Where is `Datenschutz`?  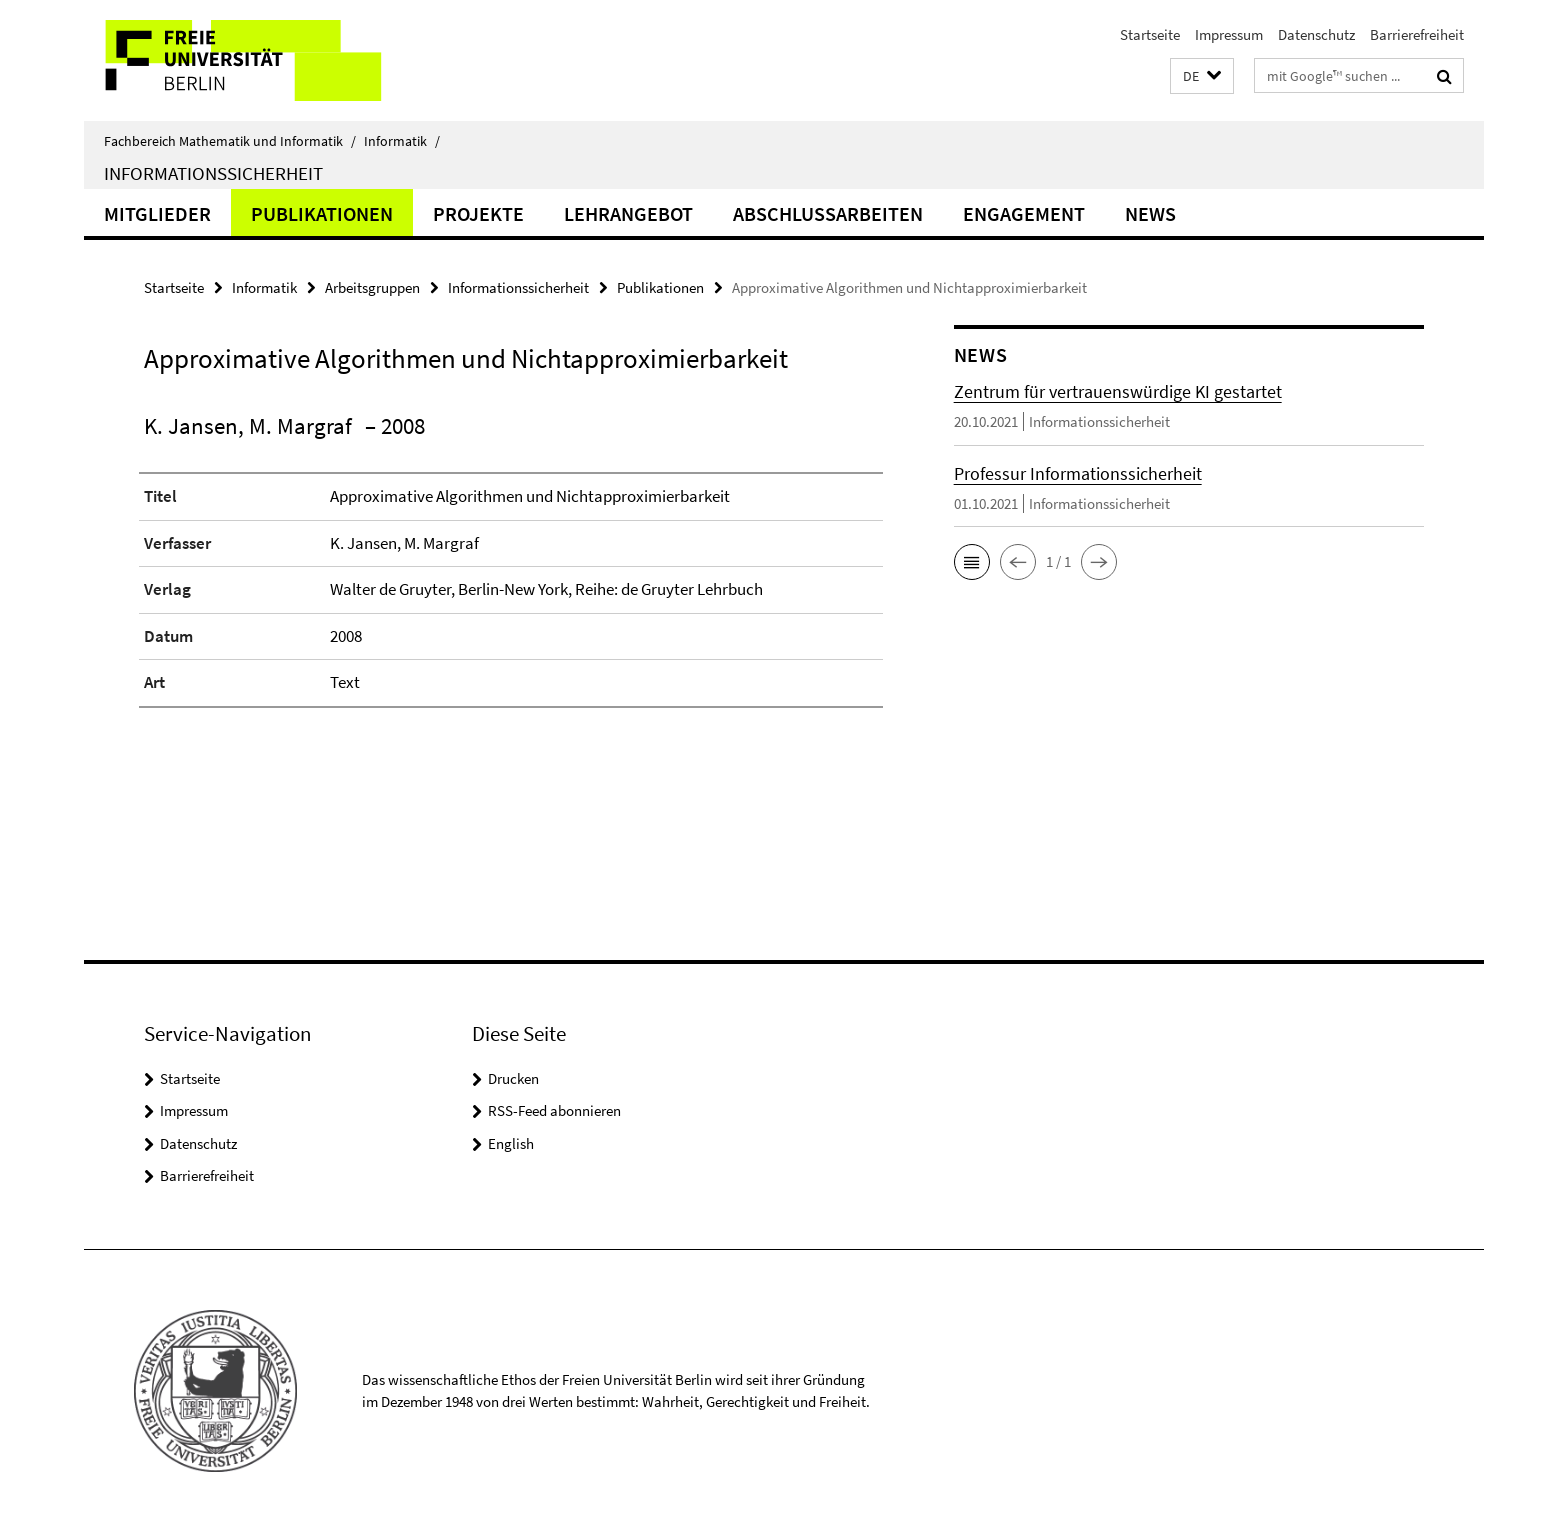 Datenschutz is located at coordinates (1316, 34).